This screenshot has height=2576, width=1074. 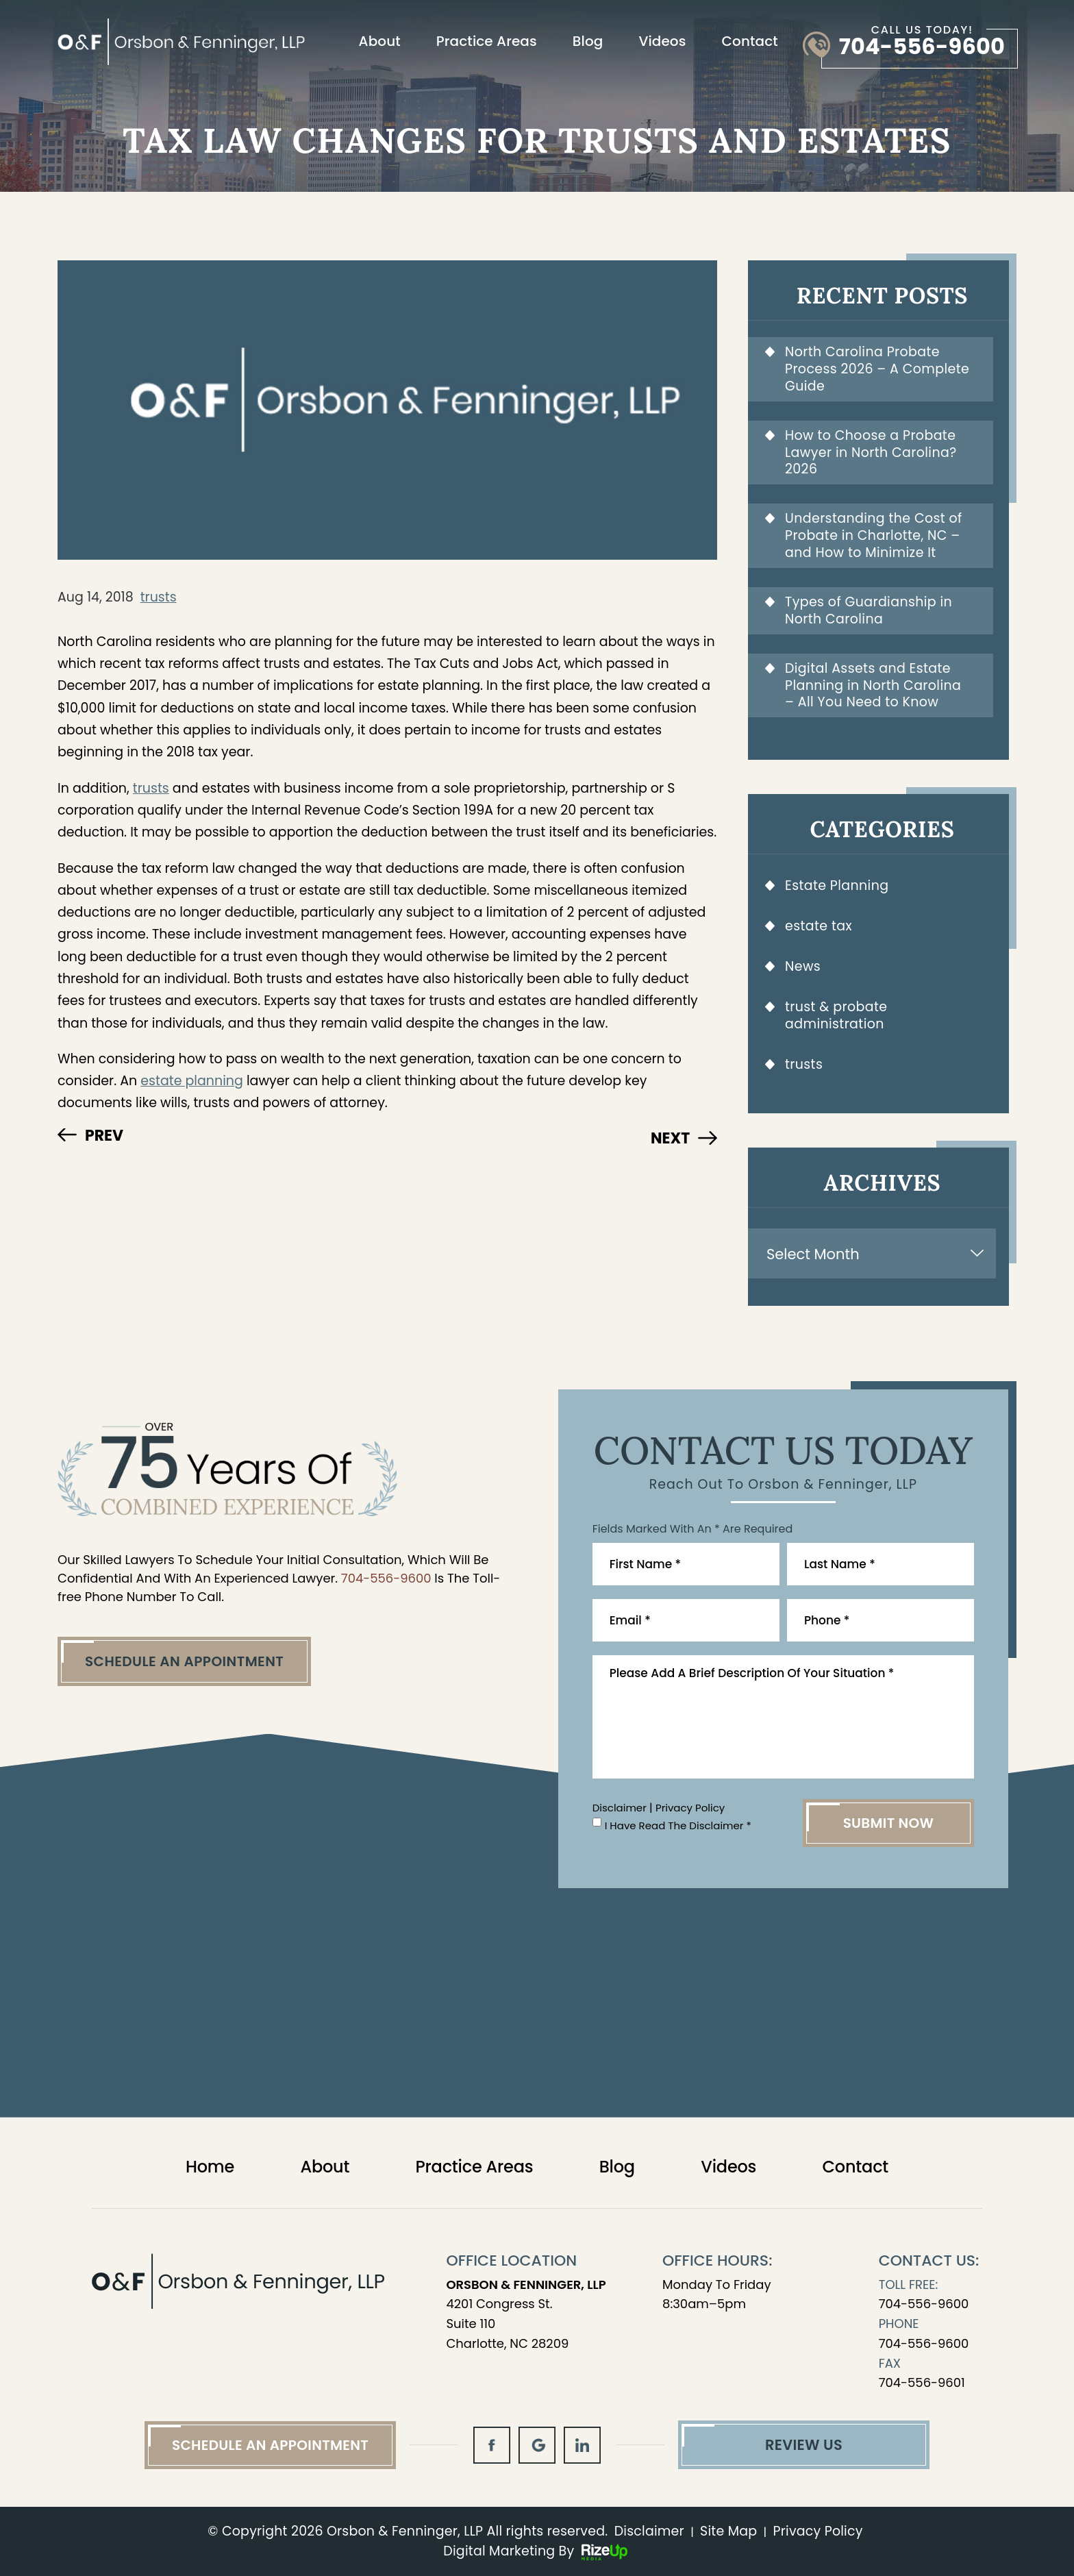 I want to click on Types of Guardianship in North Carolina, so click(x=868, y=610).